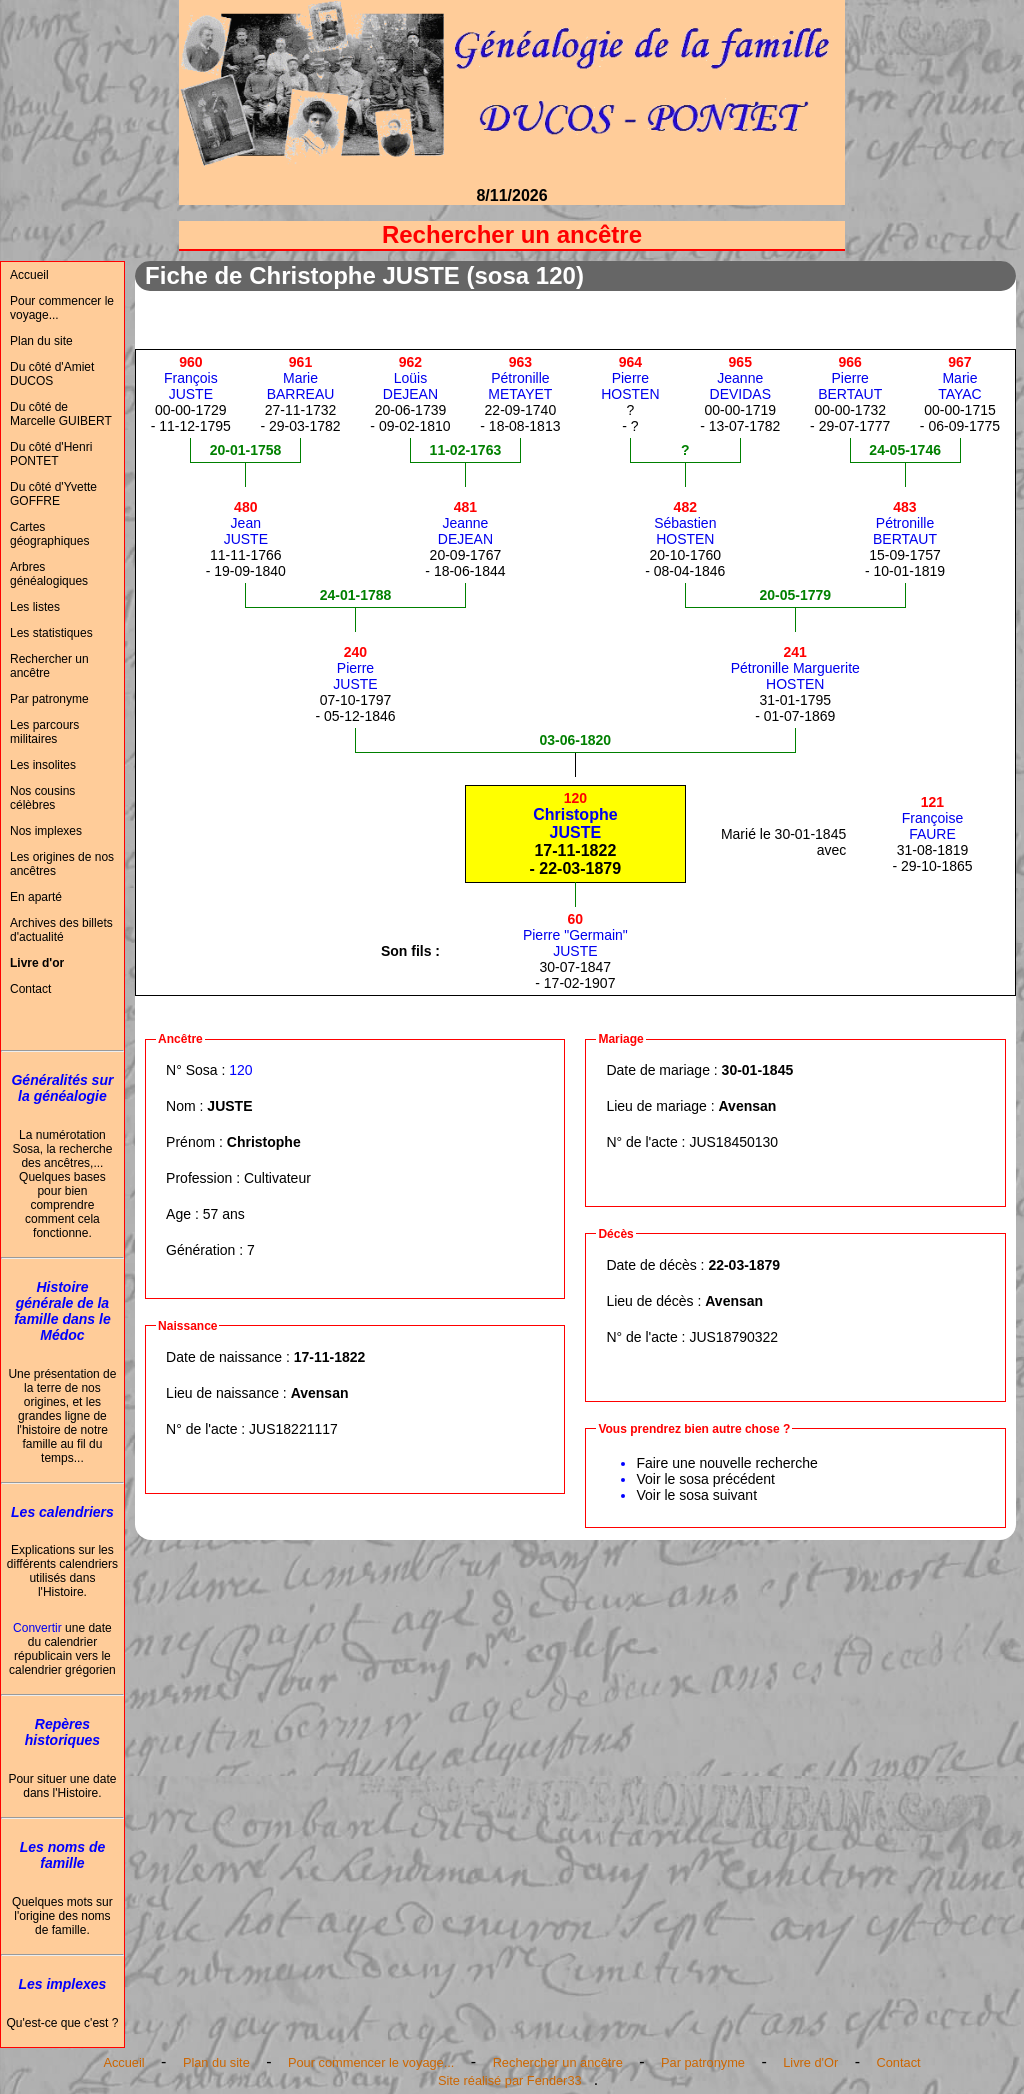 The width and height of the screenshot is (1024, 2094). I want to click on Cartes géographiques, so click(49, 534).